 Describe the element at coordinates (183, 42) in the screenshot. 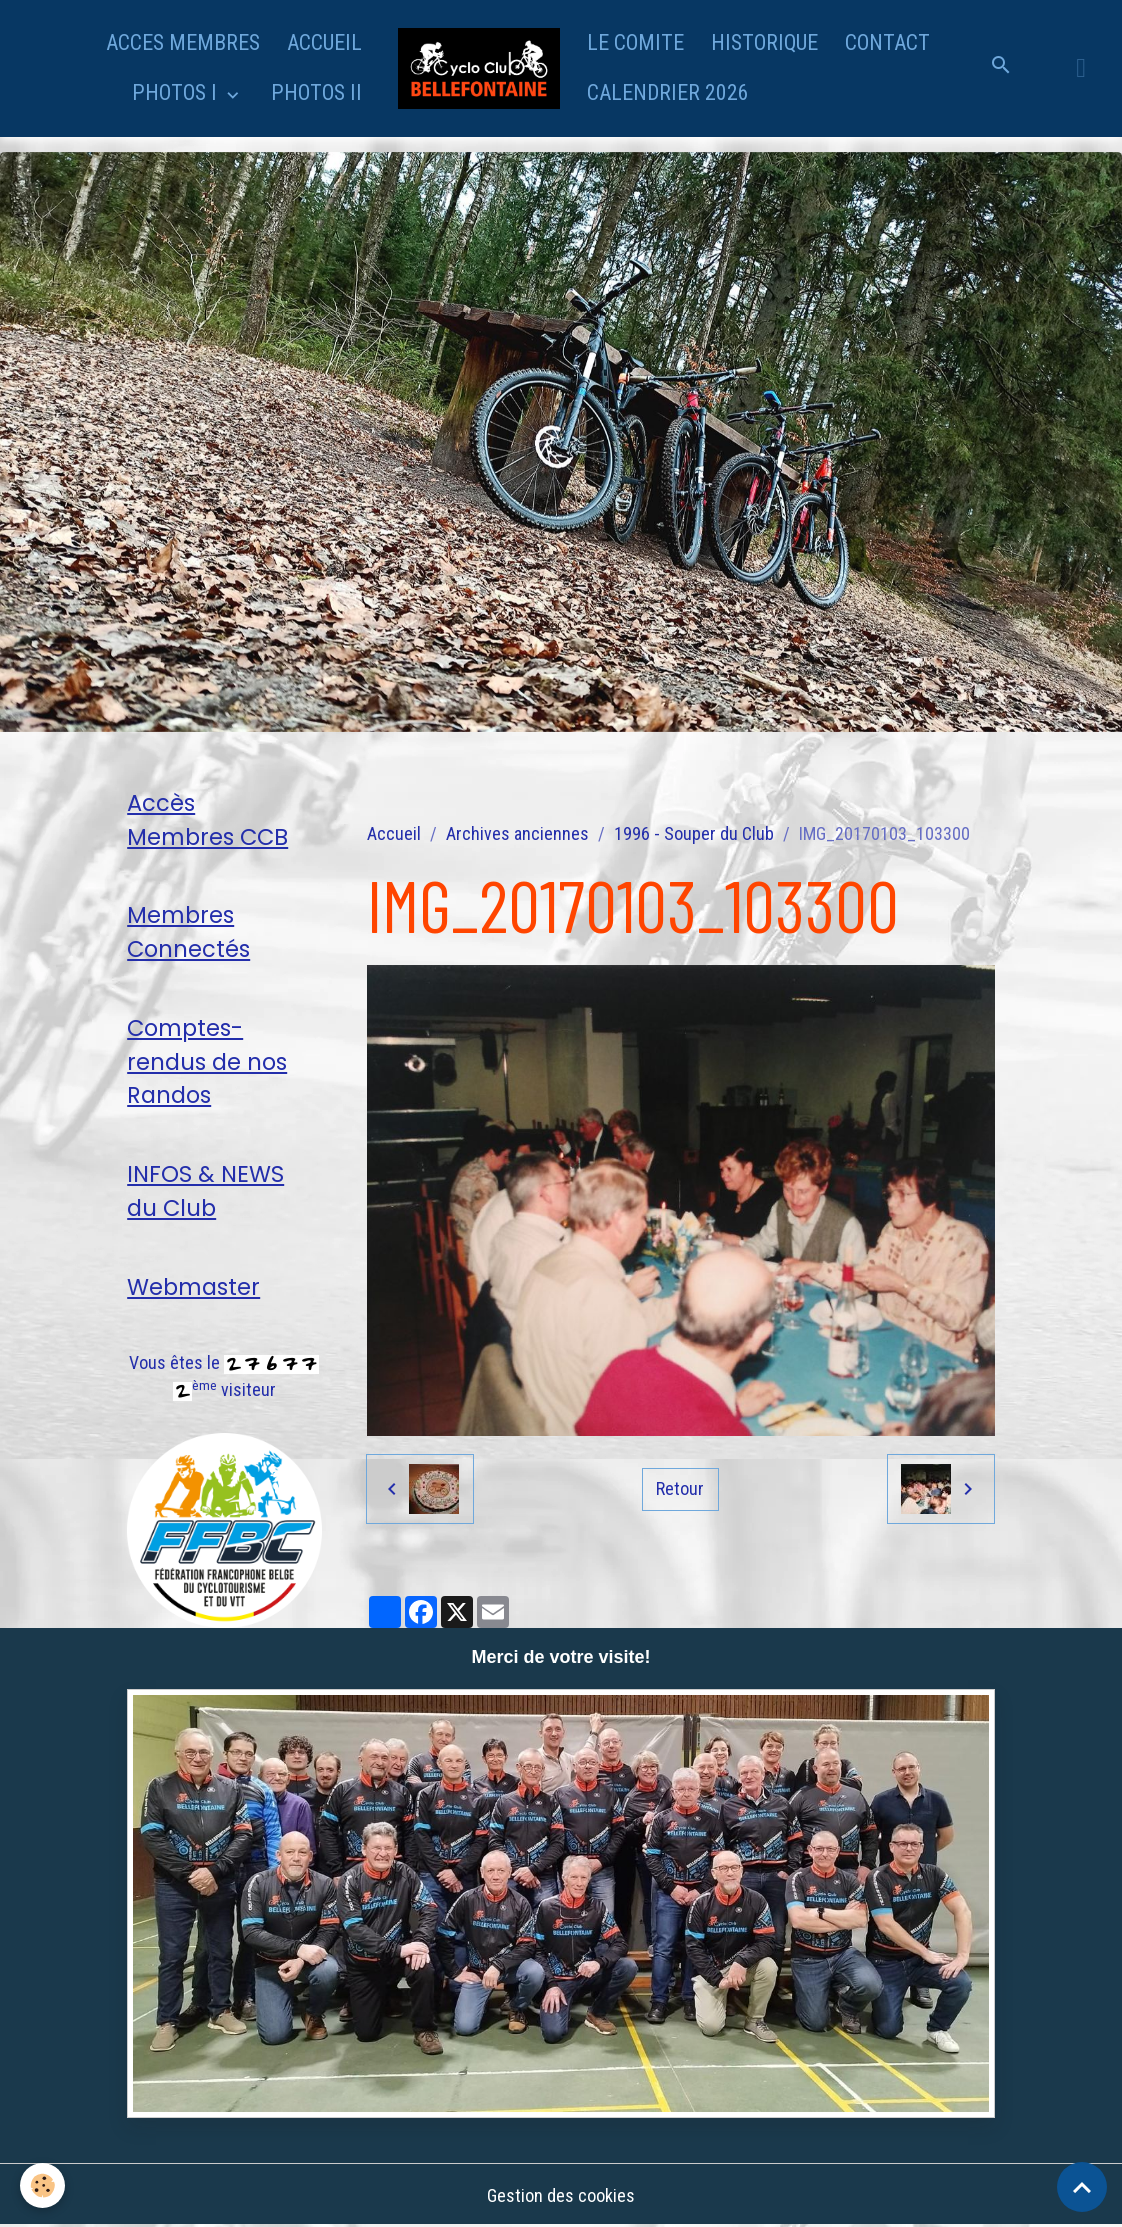

I see `ACCES MEMBRES` at that location.